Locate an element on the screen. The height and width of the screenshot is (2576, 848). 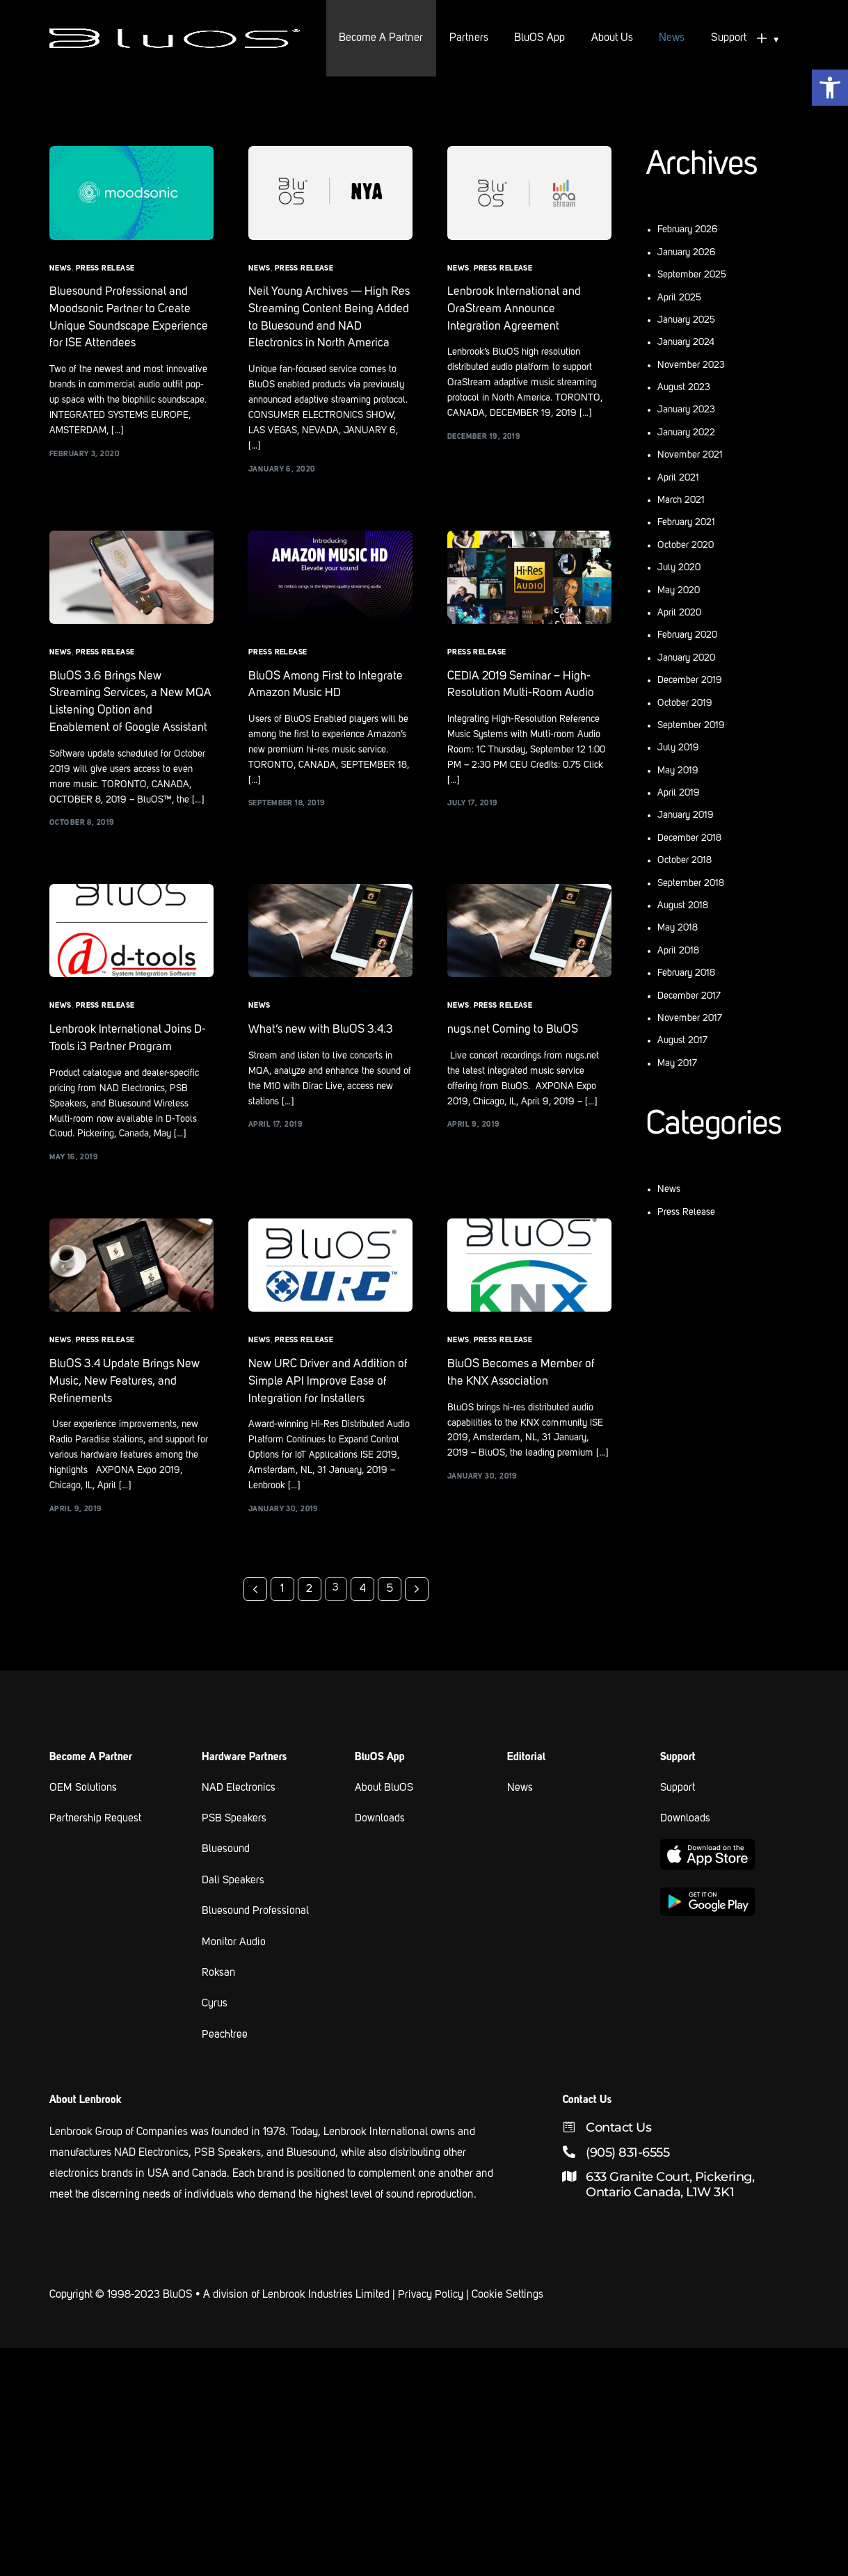
September 2019 is located at coordinates (691, 725).